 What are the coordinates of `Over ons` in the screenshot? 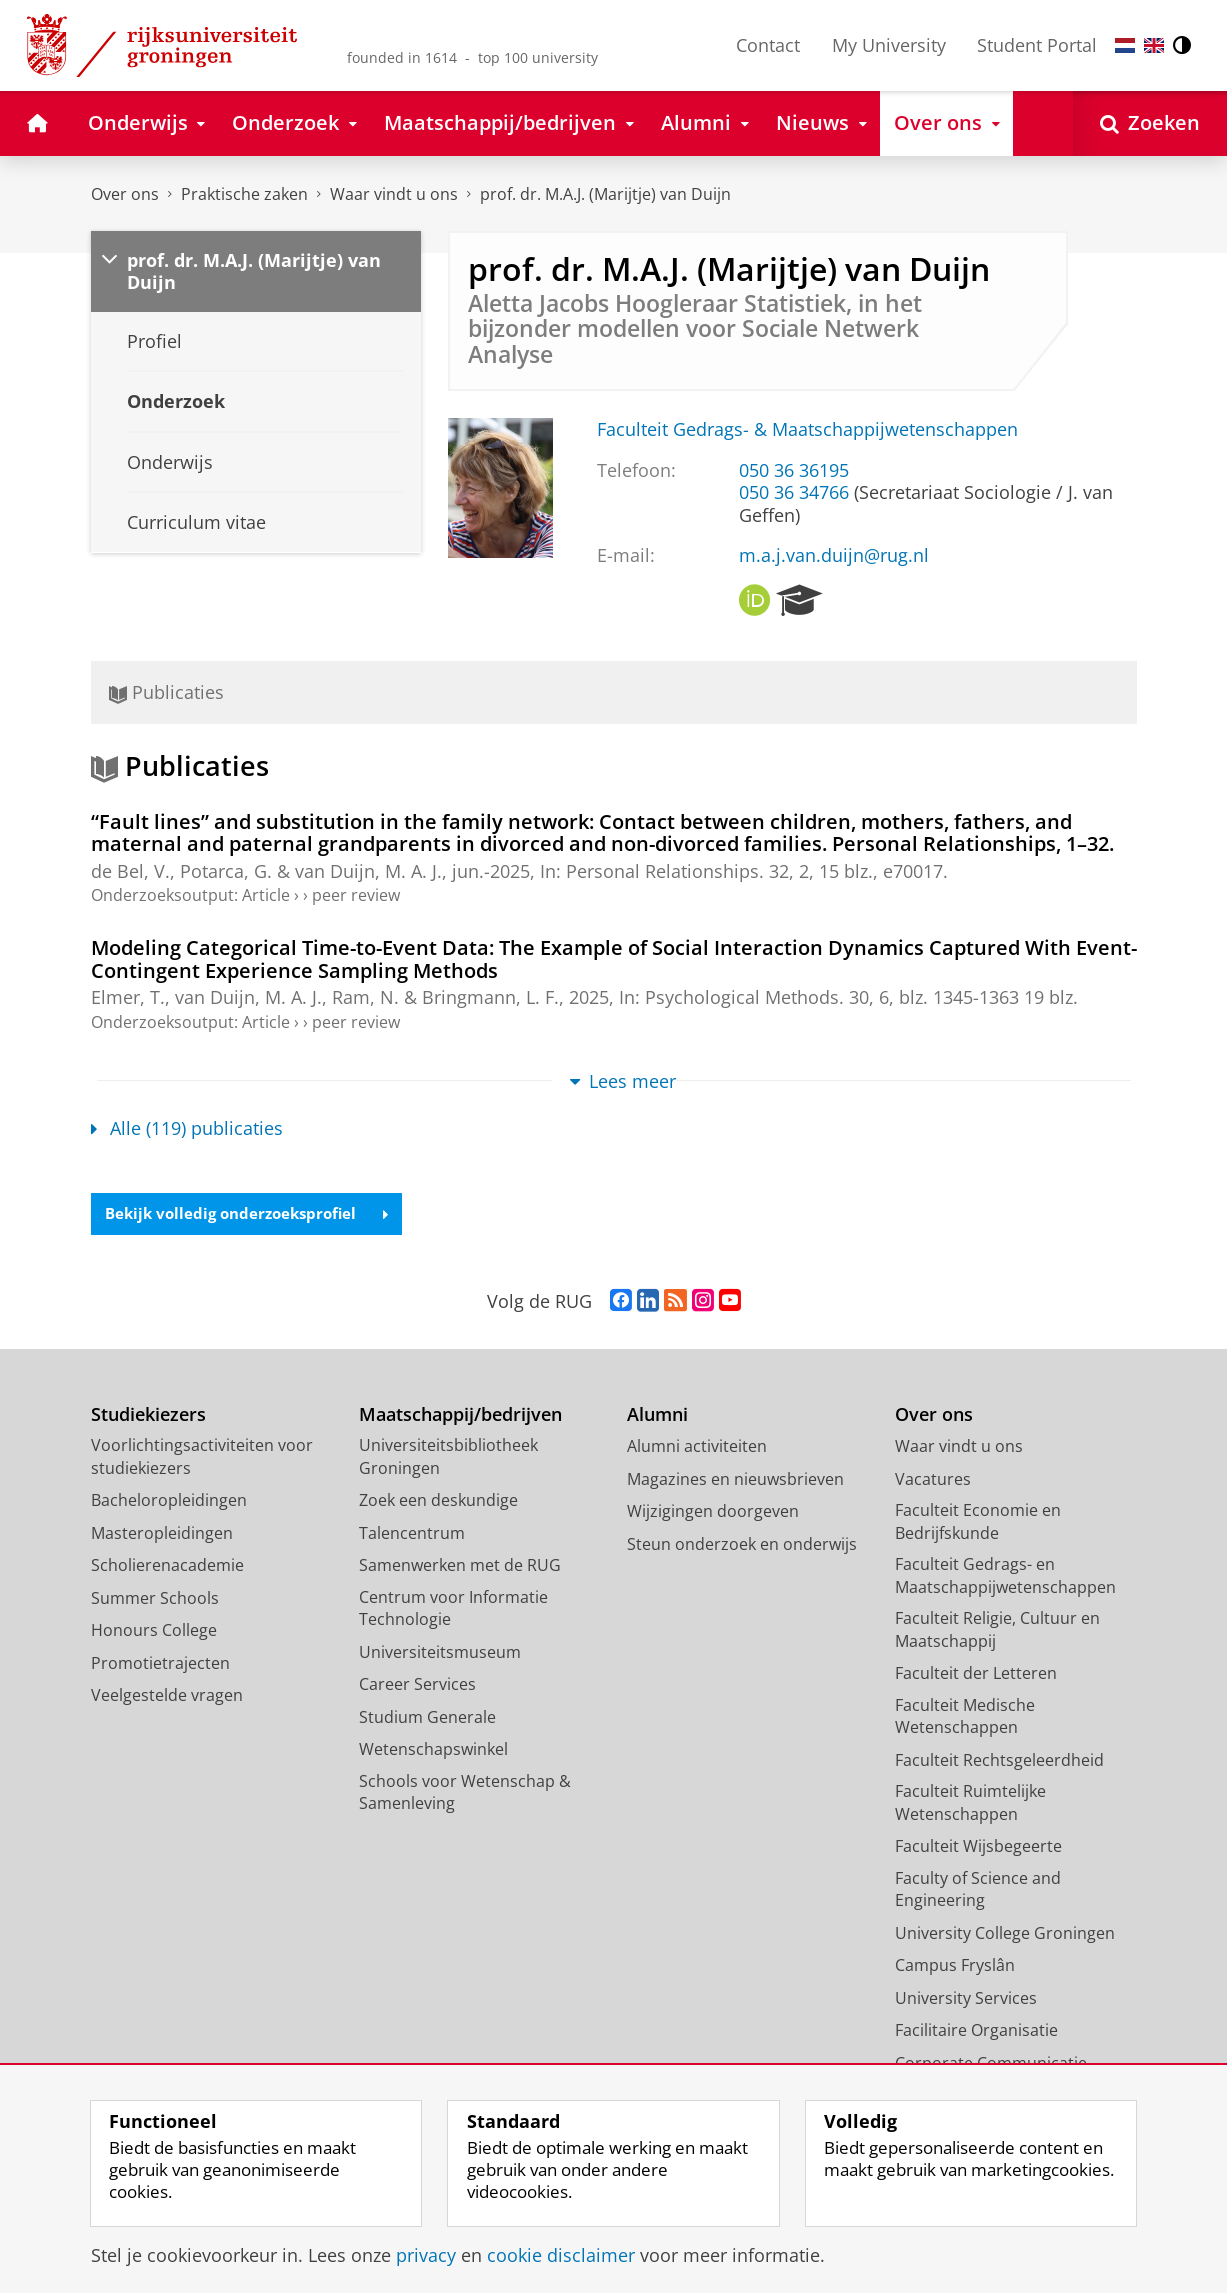 It's located at (125, 194).